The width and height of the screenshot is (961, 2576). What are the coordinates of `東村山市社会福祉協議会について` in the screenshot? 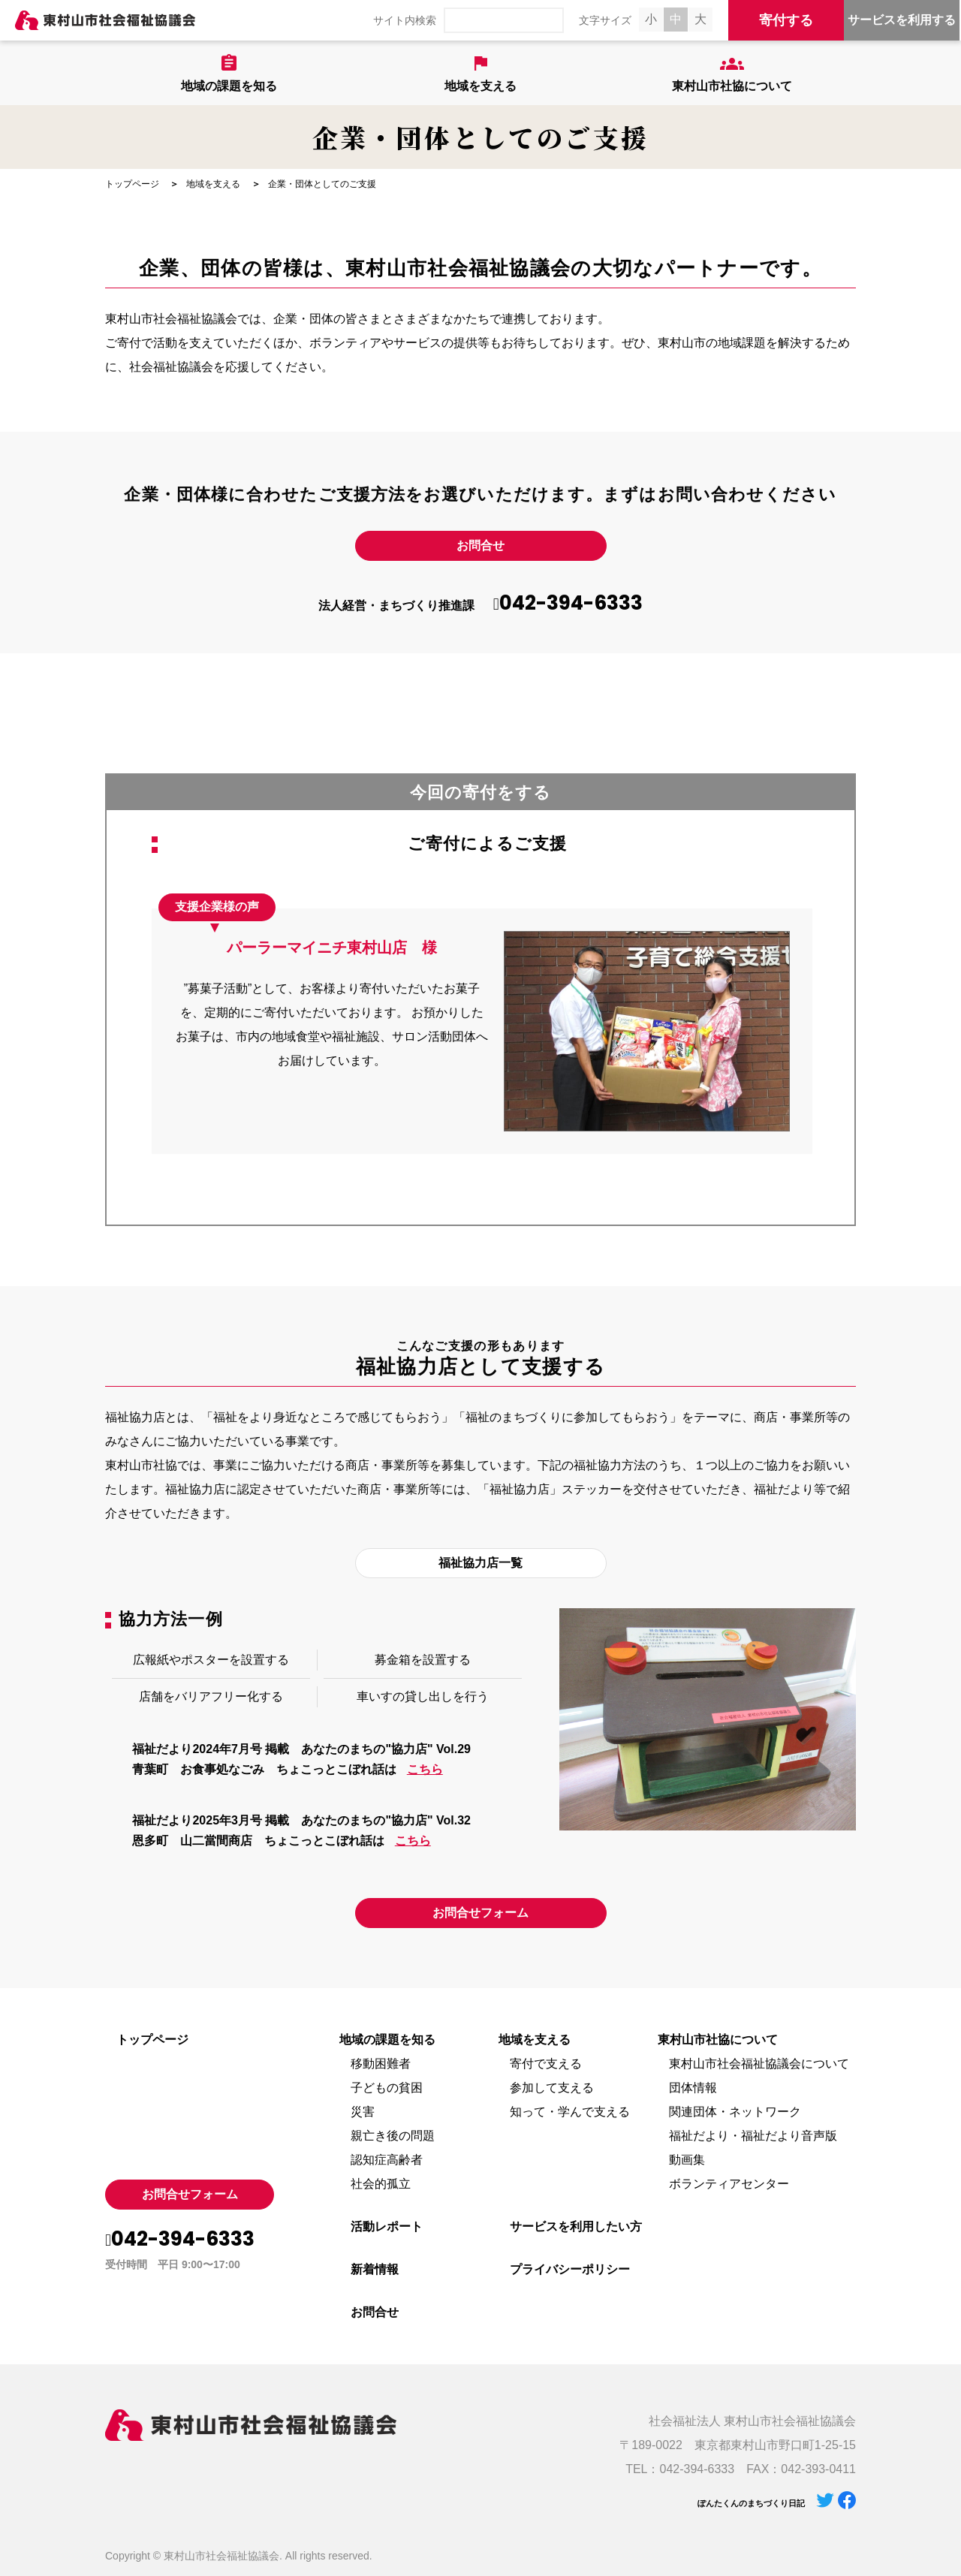 It's located at (759, 2063).